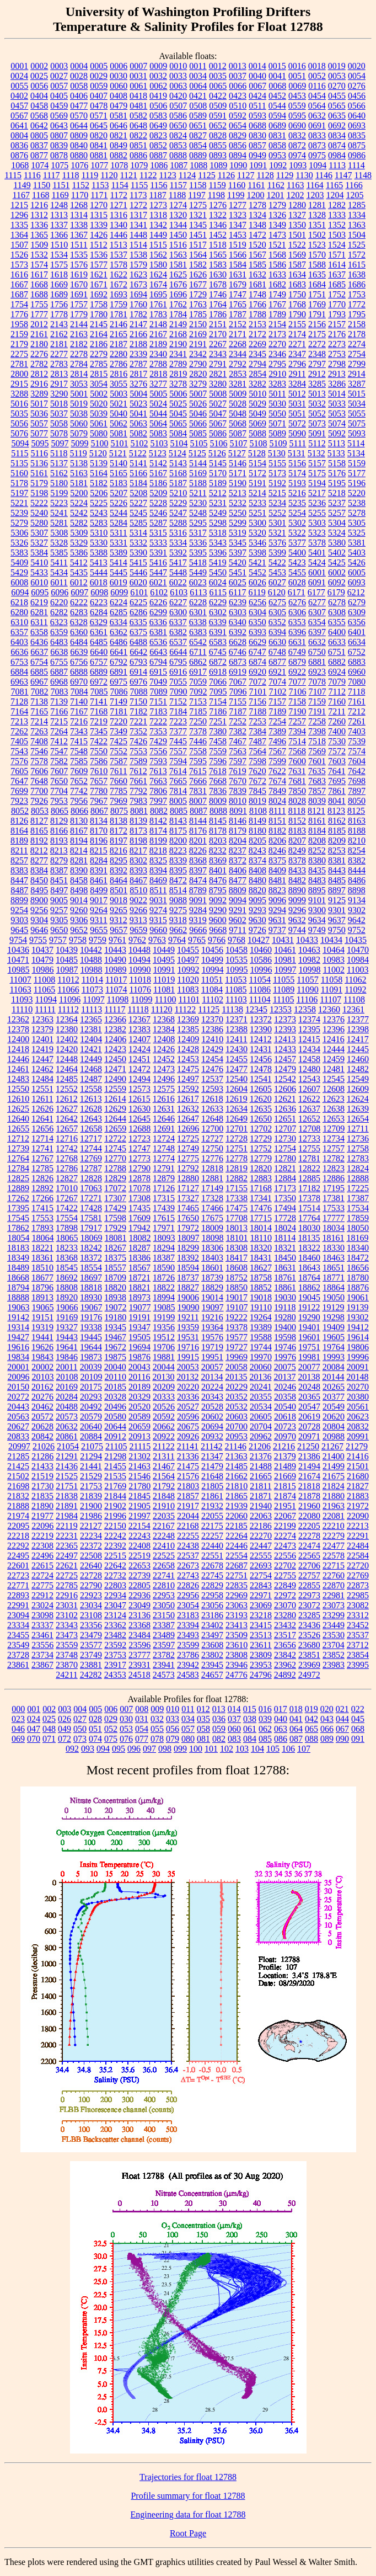 This screenshot has height=2576, width=376. Describe the element at coordinates (99, 373) in the screenshot. I see `2815` at that location.